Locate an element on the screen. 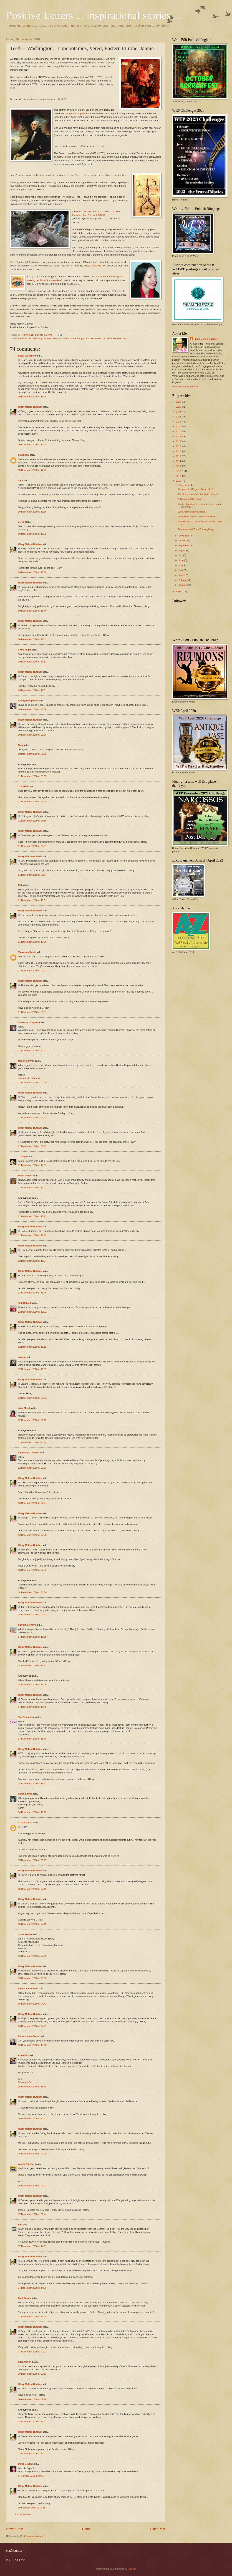  September is located at coordinates (184, 545).